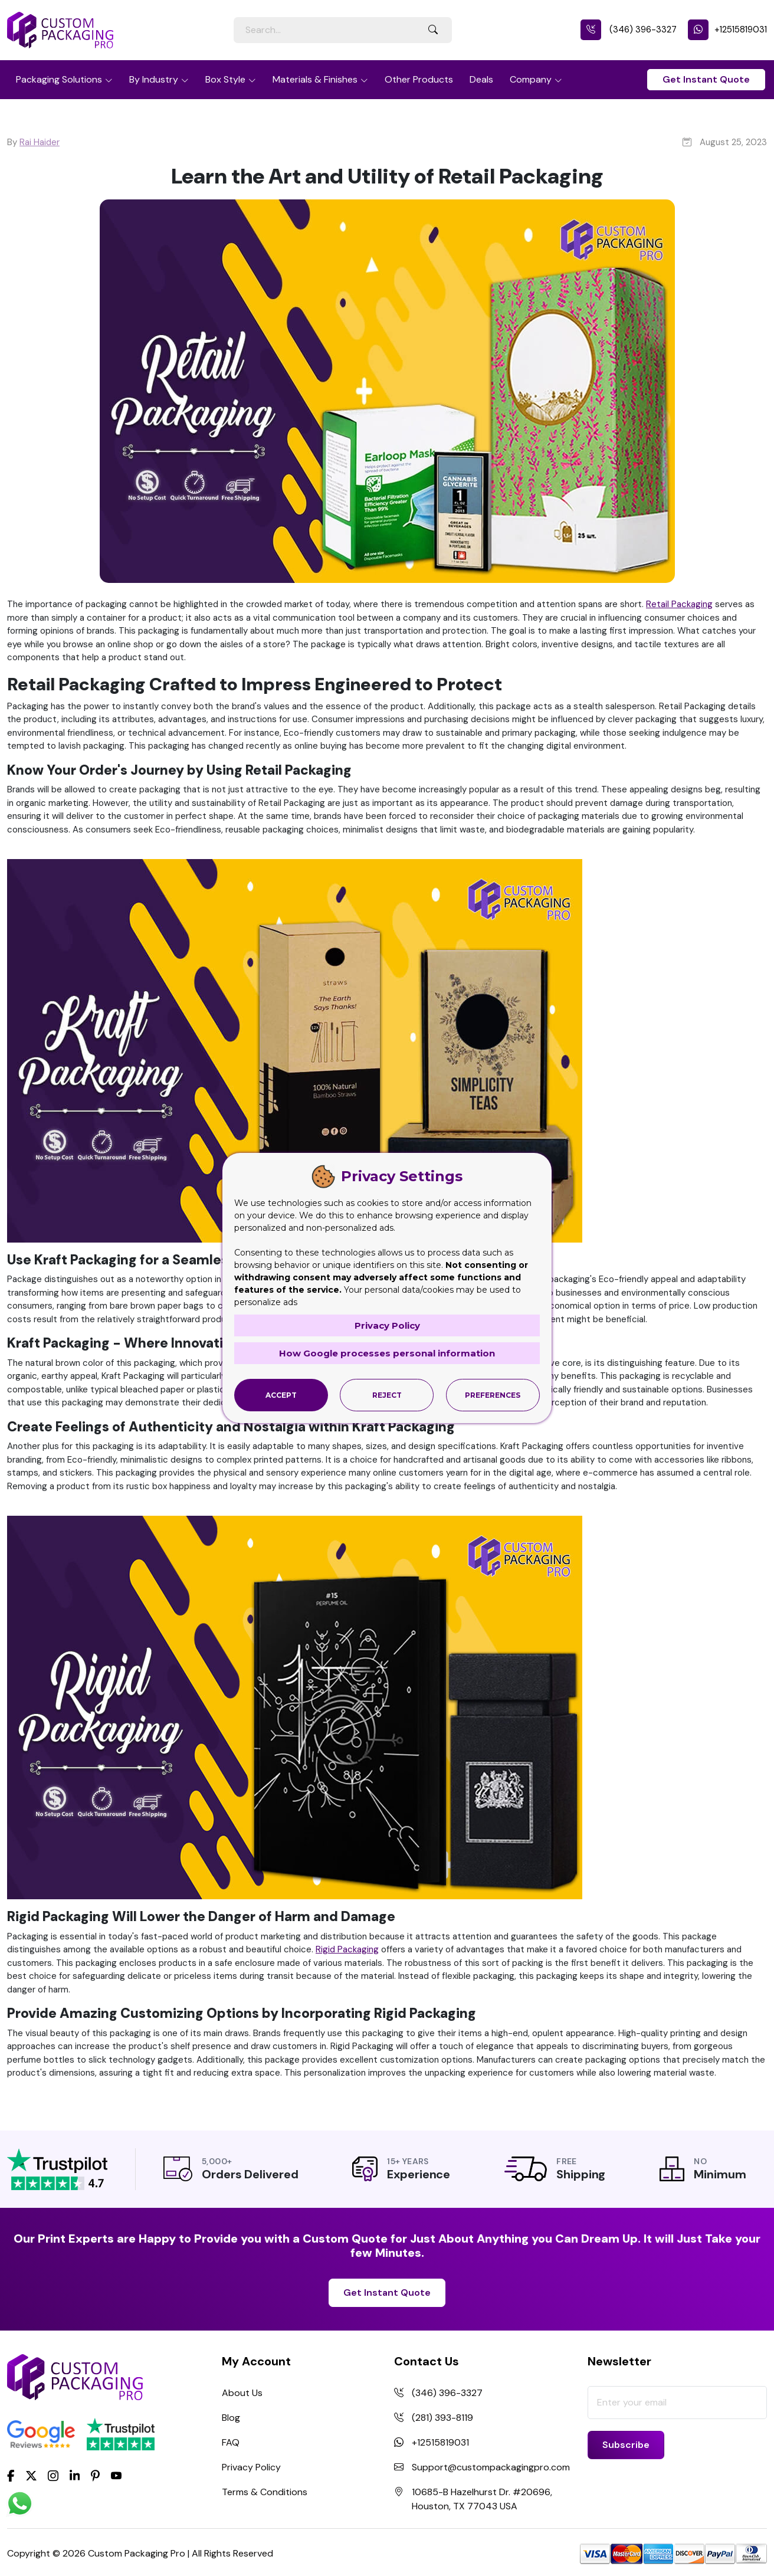 The width and height of the screenshot is (774, 2576). I want to click on By Industry, so click(153, 79).